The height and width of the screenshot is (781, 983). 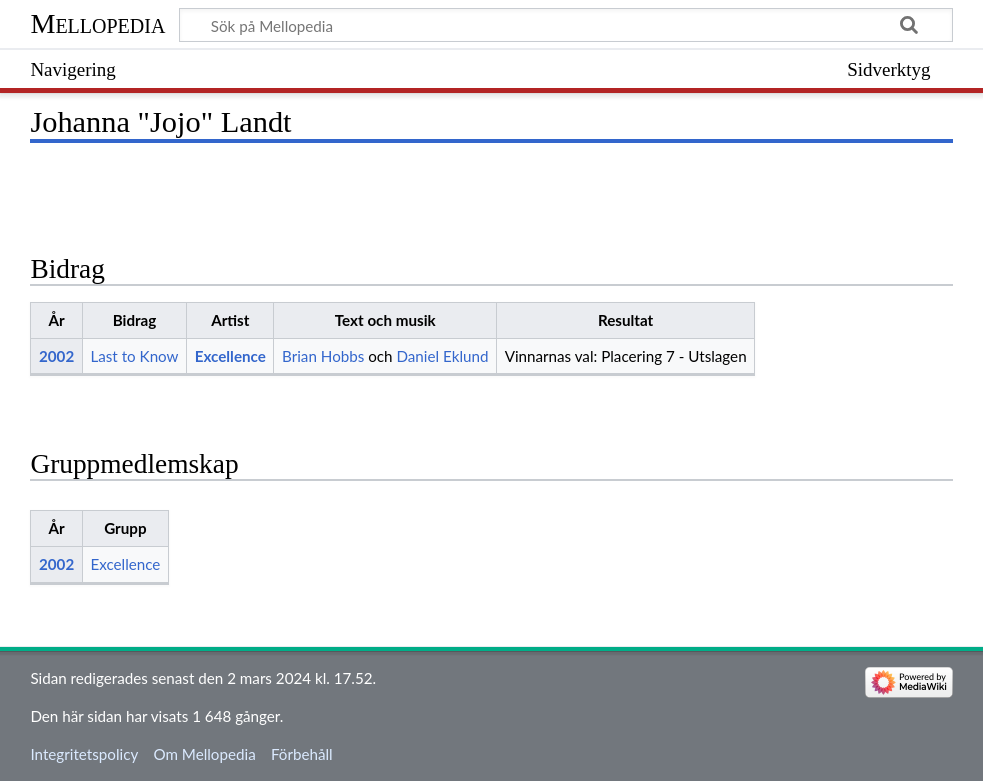 I want to click on Last to Know, so click(x=134, y=356).